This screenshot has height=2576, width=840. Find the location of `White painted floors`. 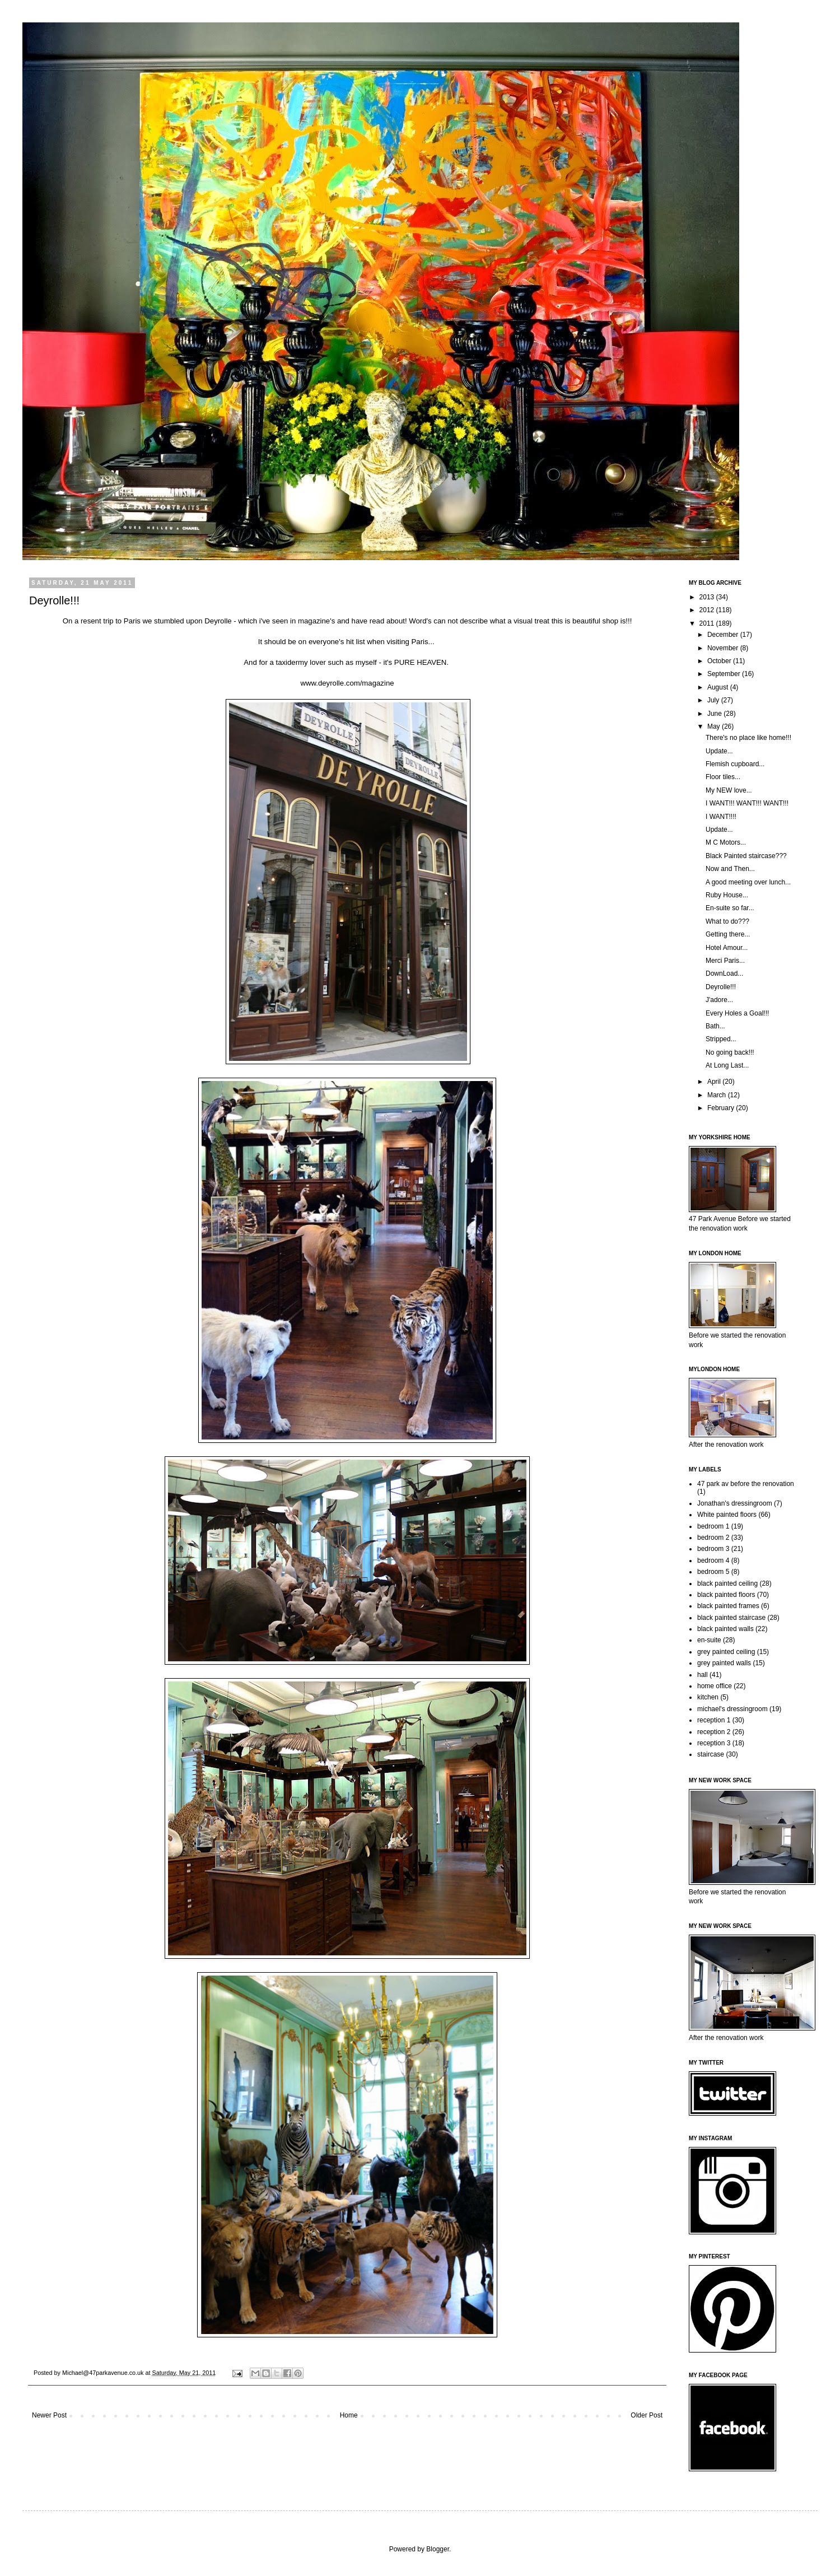

White painted floors is located at coordinates (727, 1514).